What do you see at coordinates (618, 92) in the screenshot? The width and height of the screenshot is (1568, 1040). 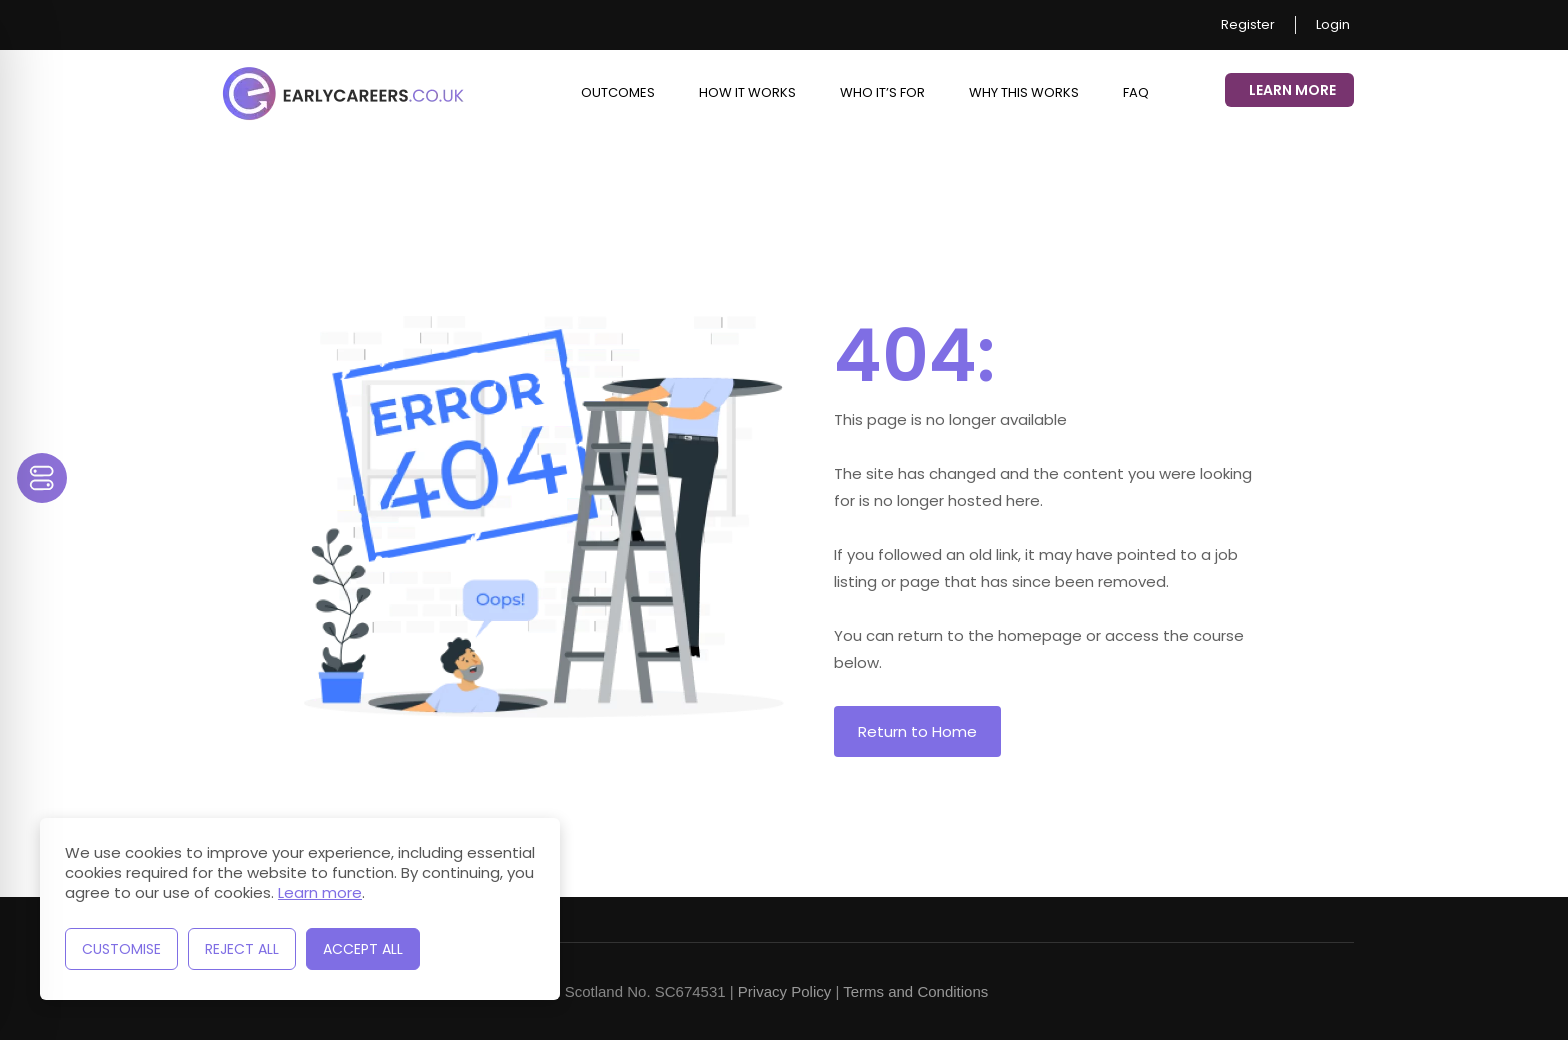 I see `Outcomes` at bounding box center [618, 92].